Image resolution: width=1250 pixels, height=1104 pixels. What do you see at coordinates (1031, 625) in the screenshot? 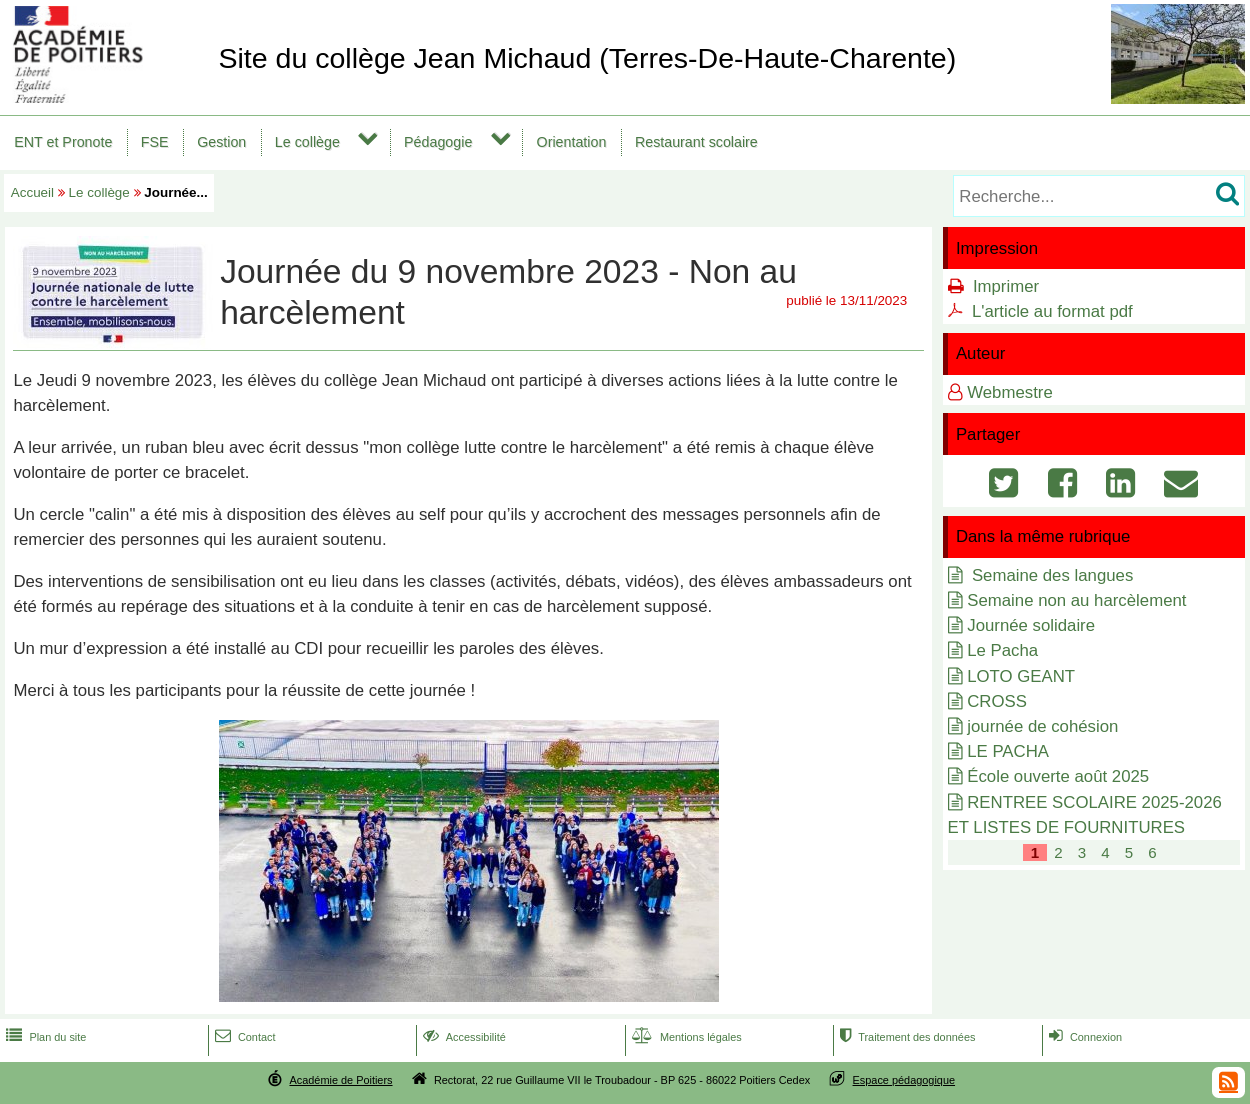
I see `Journée solidaire` at bounding box center [1031, 625].